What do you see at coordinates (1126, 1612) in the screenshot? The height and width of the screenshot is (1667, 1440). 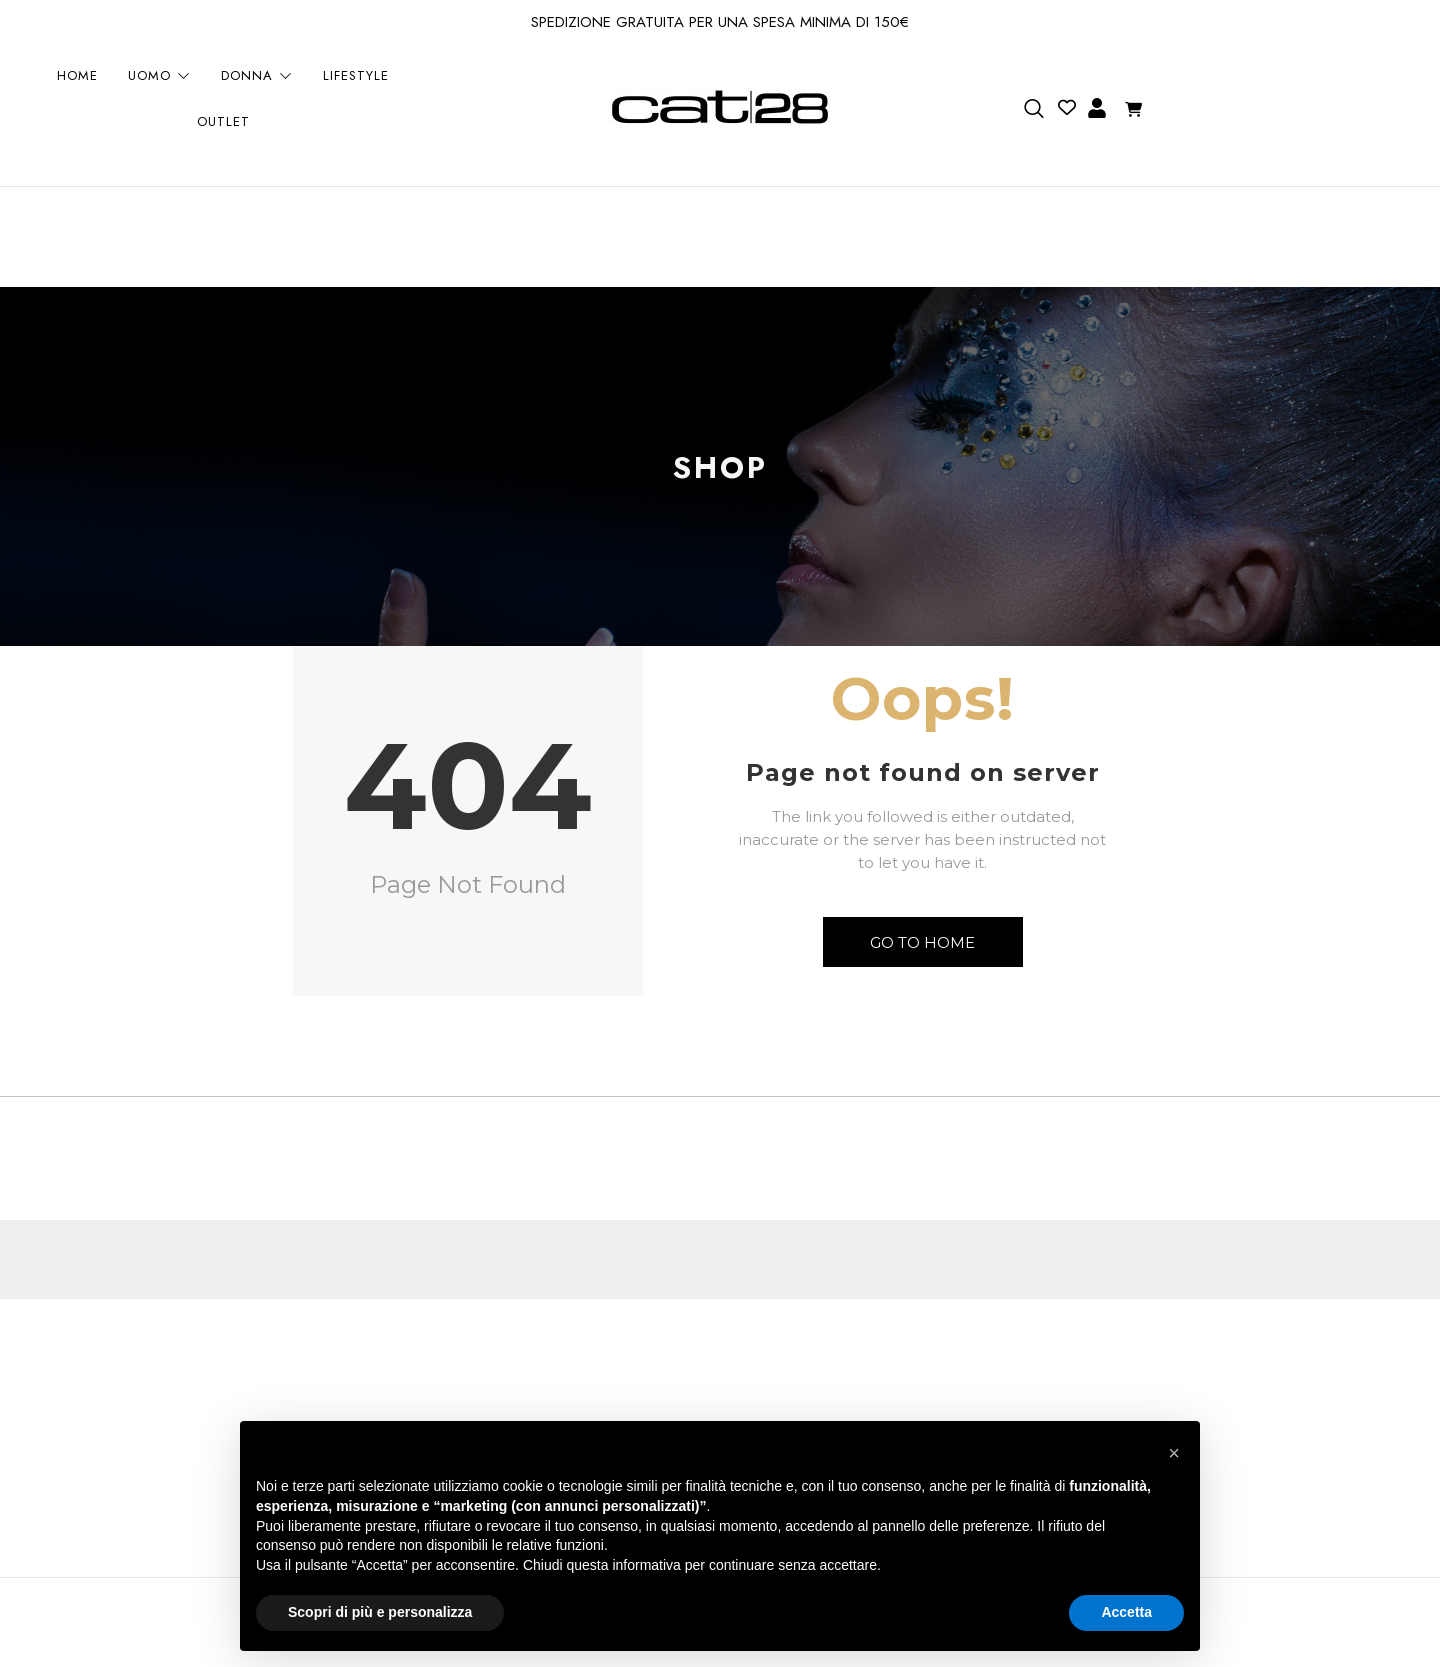 I see `Accetta [button]` at bounding box center [1126, 1612].